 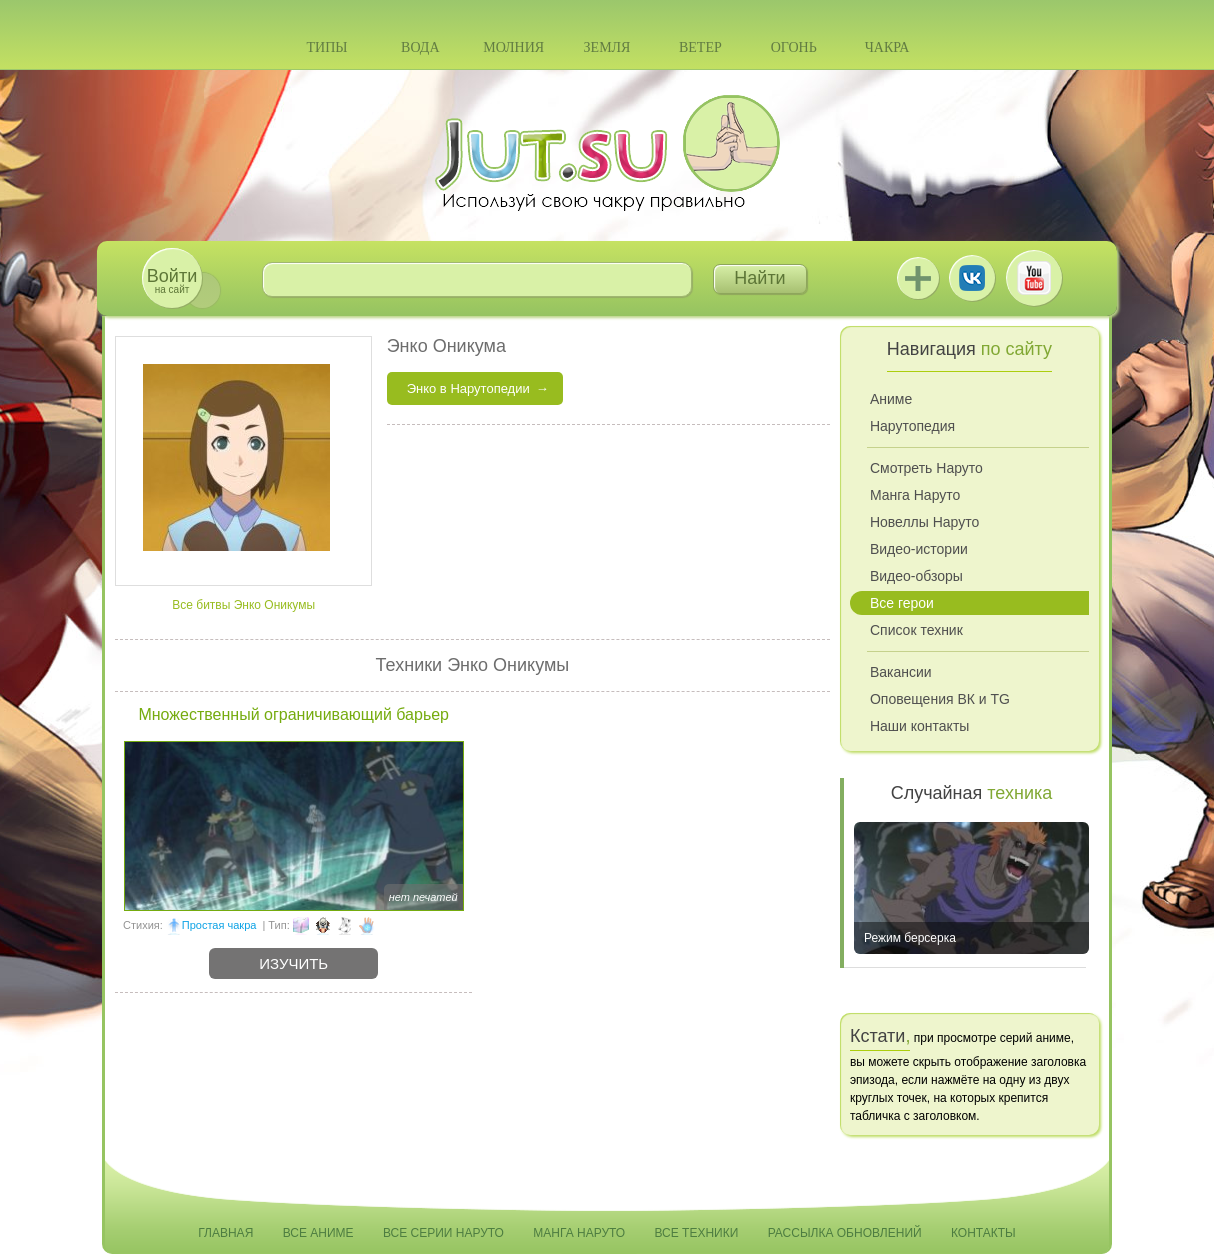 What do you see at coordinates (468, 388) in the screenshot?
I see `Энко в Нарутопедии` at bounding box center [468, 388].